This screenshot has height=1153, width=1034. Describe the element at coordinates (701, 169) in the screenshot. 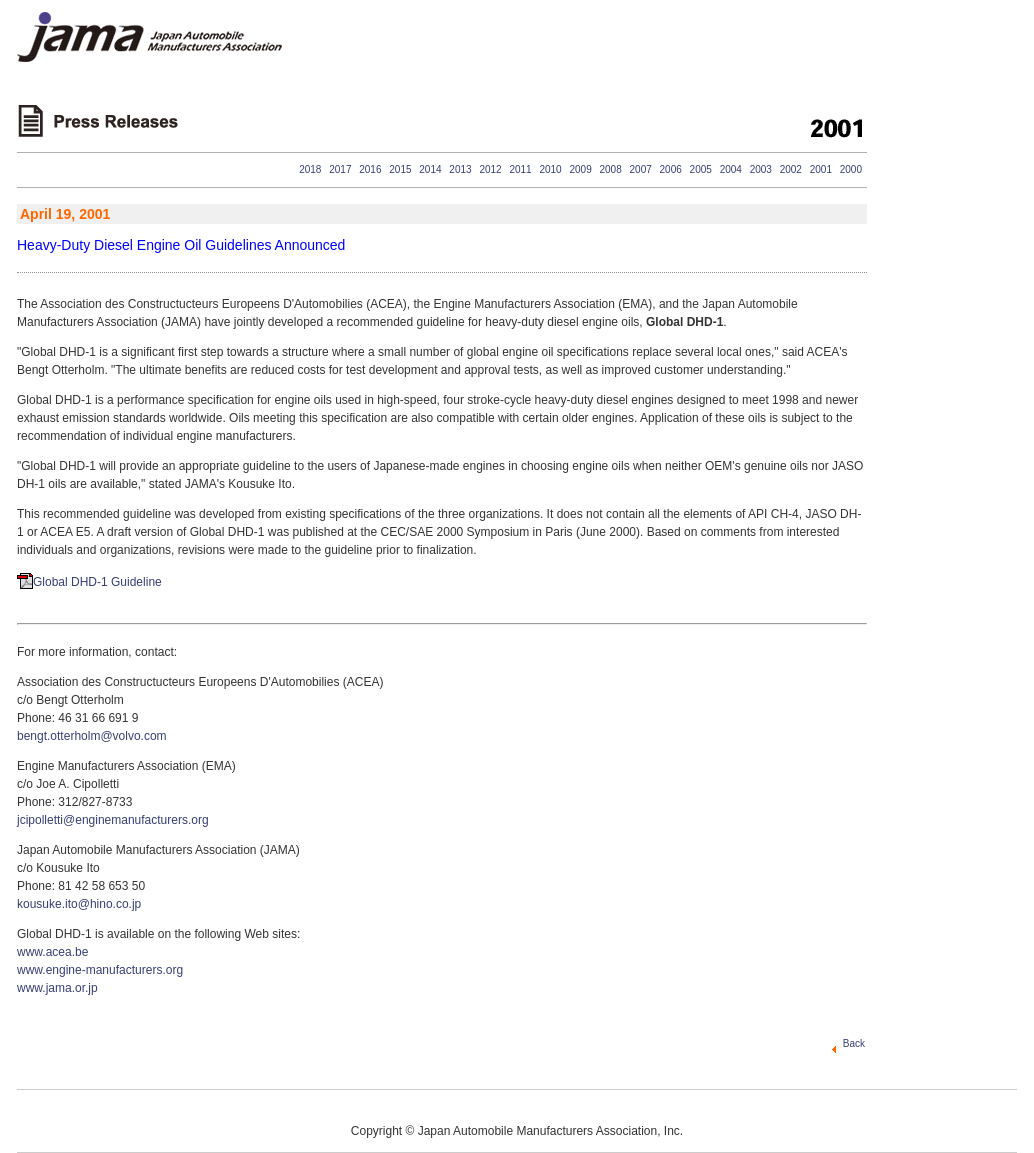

I see `2005` at that location.